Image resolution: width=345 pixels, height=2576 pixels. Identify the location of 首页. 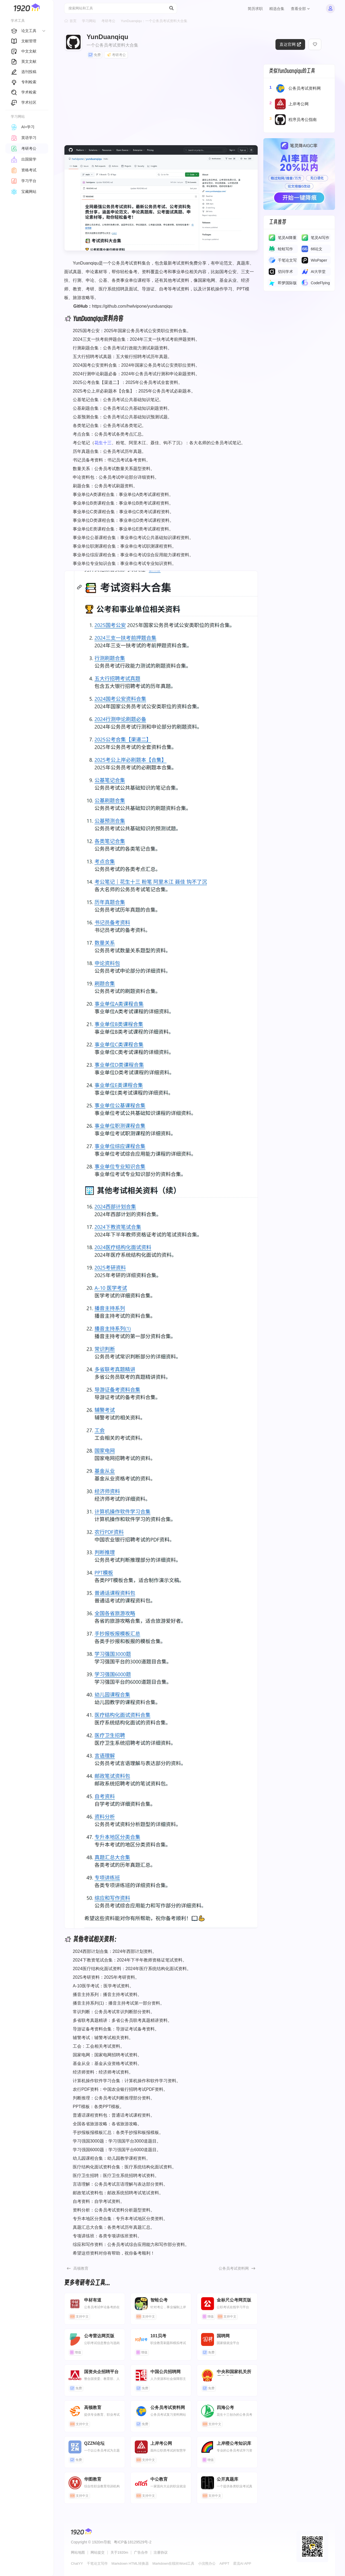
(73, 21).